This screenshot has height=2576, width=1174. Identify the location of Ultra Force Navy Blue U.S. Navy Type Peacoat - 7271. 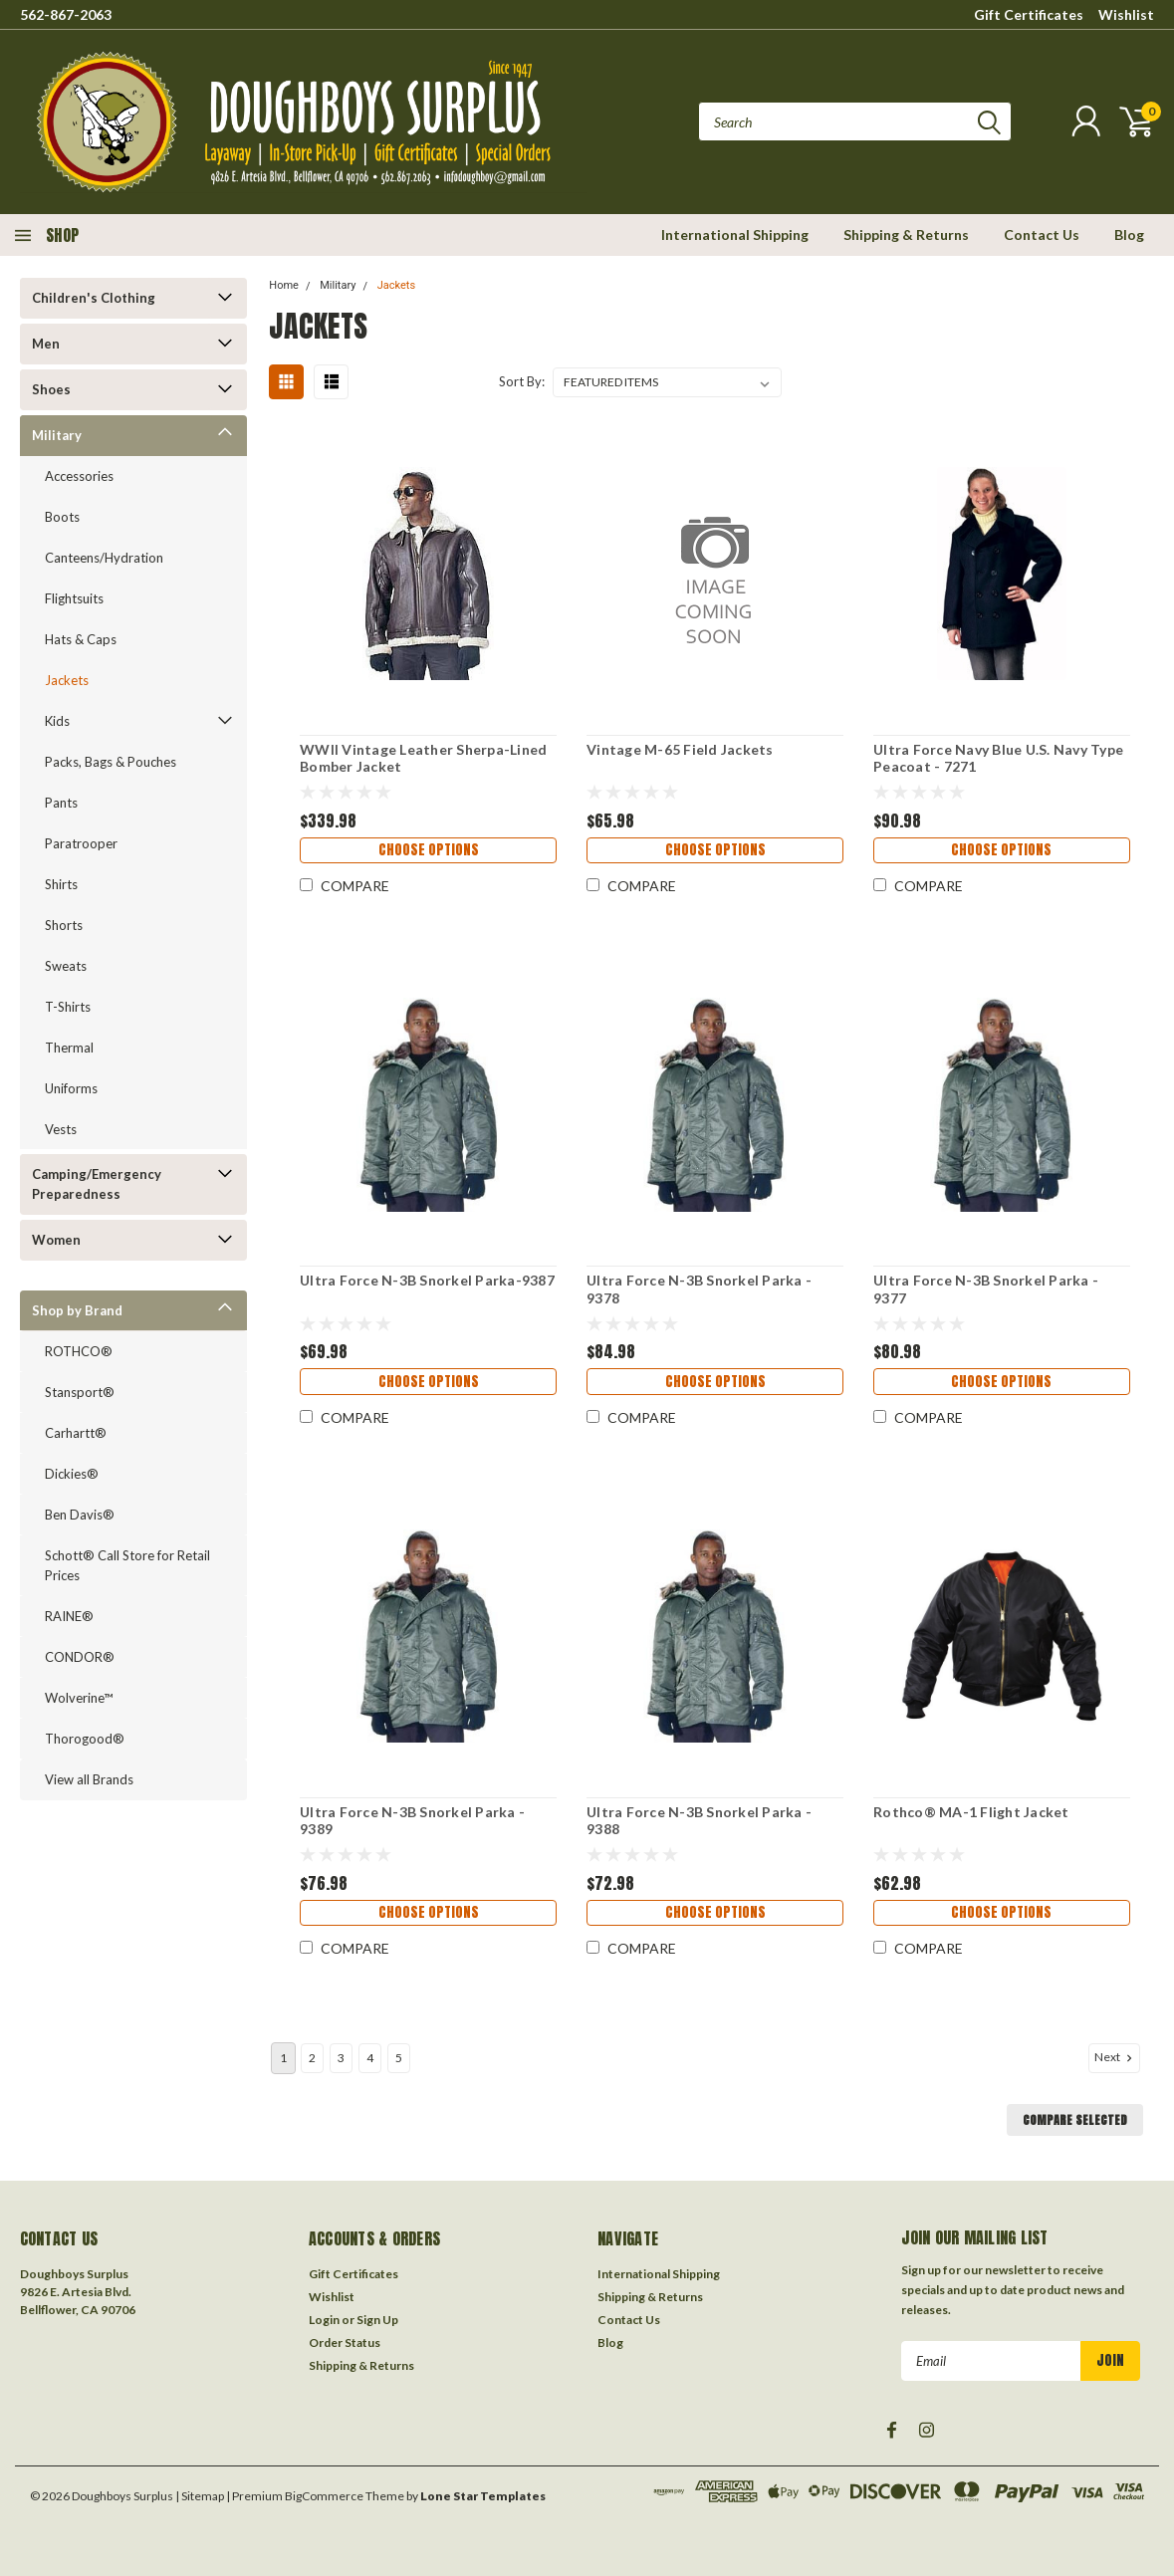
(997, 758).